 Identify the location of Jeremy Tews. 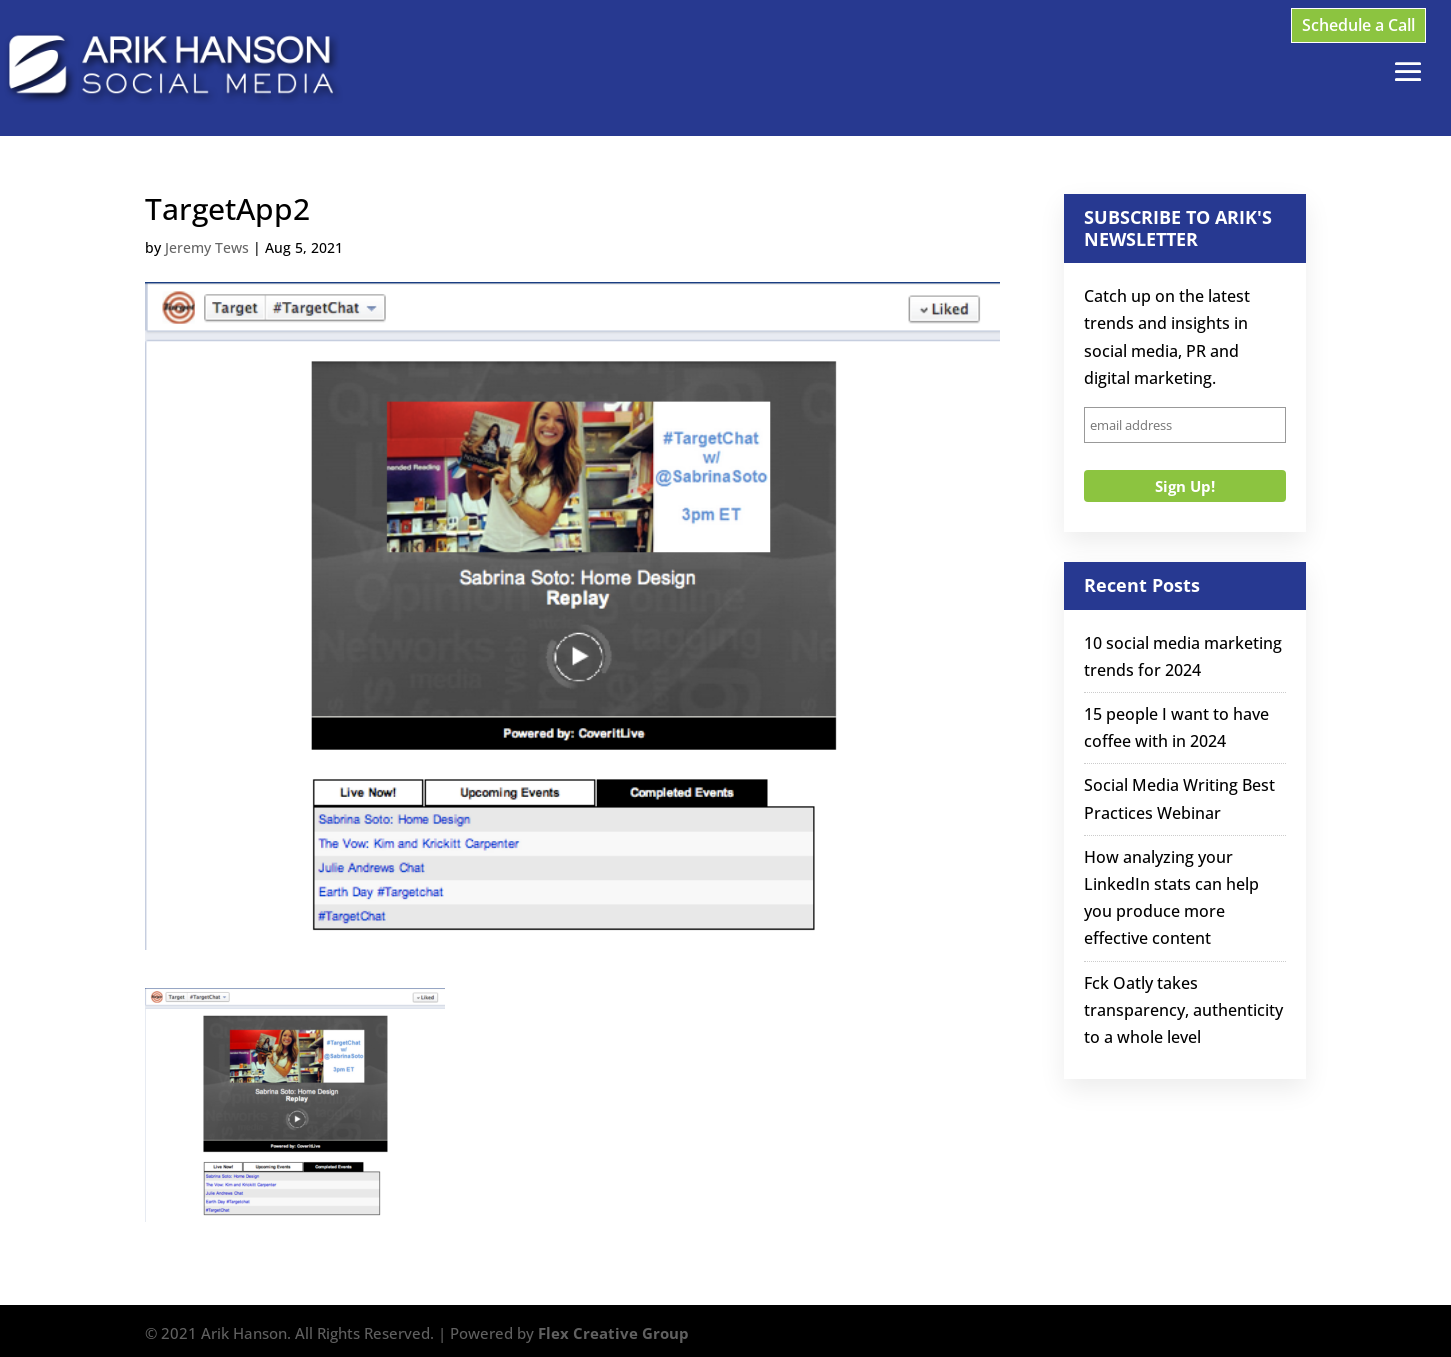
(207, 247).